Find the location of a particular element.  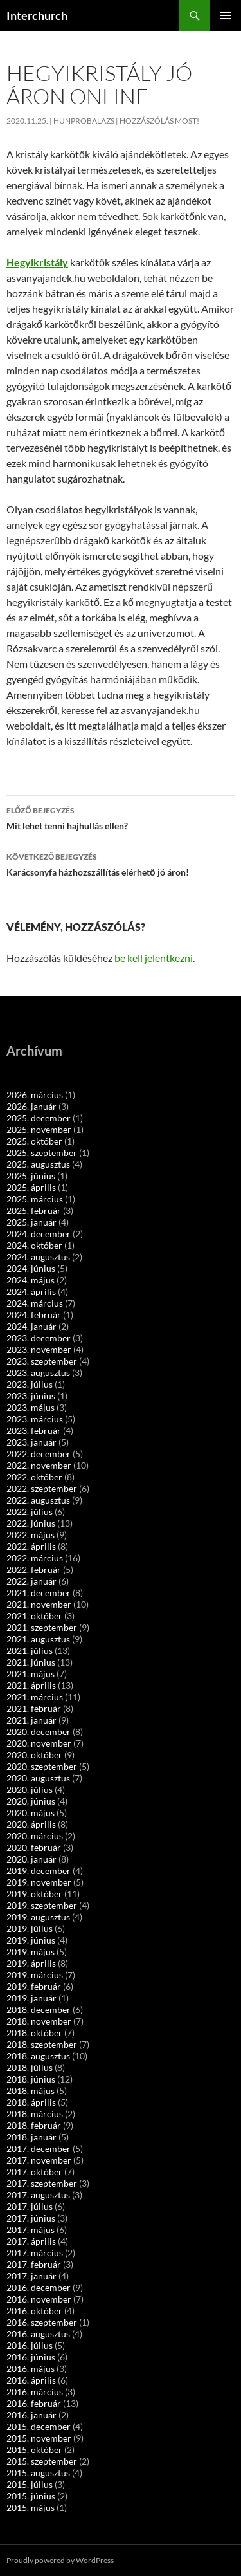

2020. szeptember is located at coordinates (41, 1766).